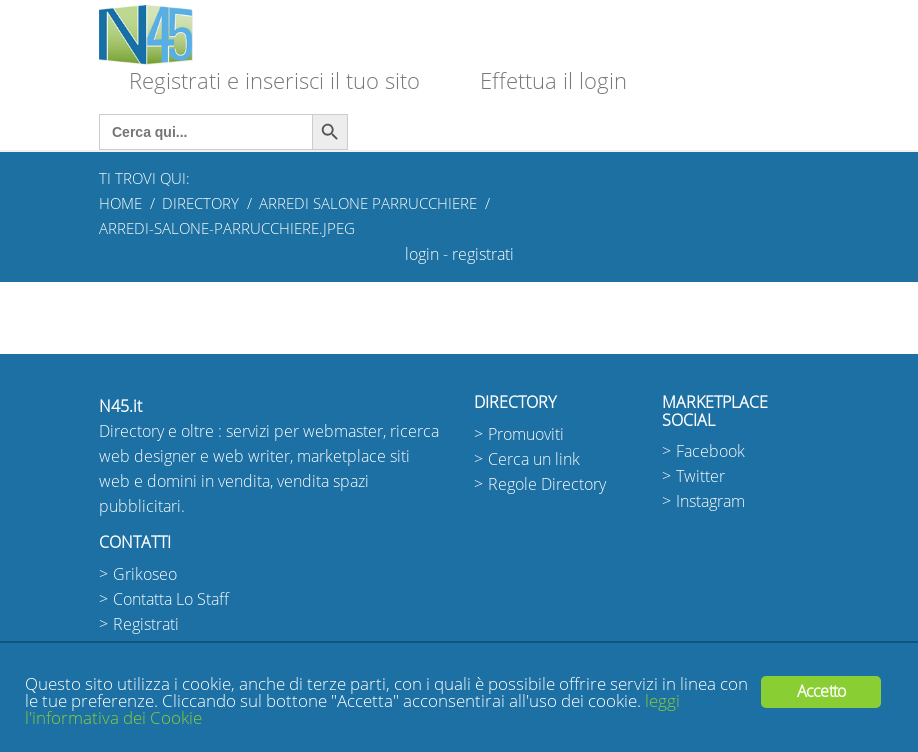  Describe the element at coordinates (145, 574) in the screenshot. I see `Grikoseo` at that location.